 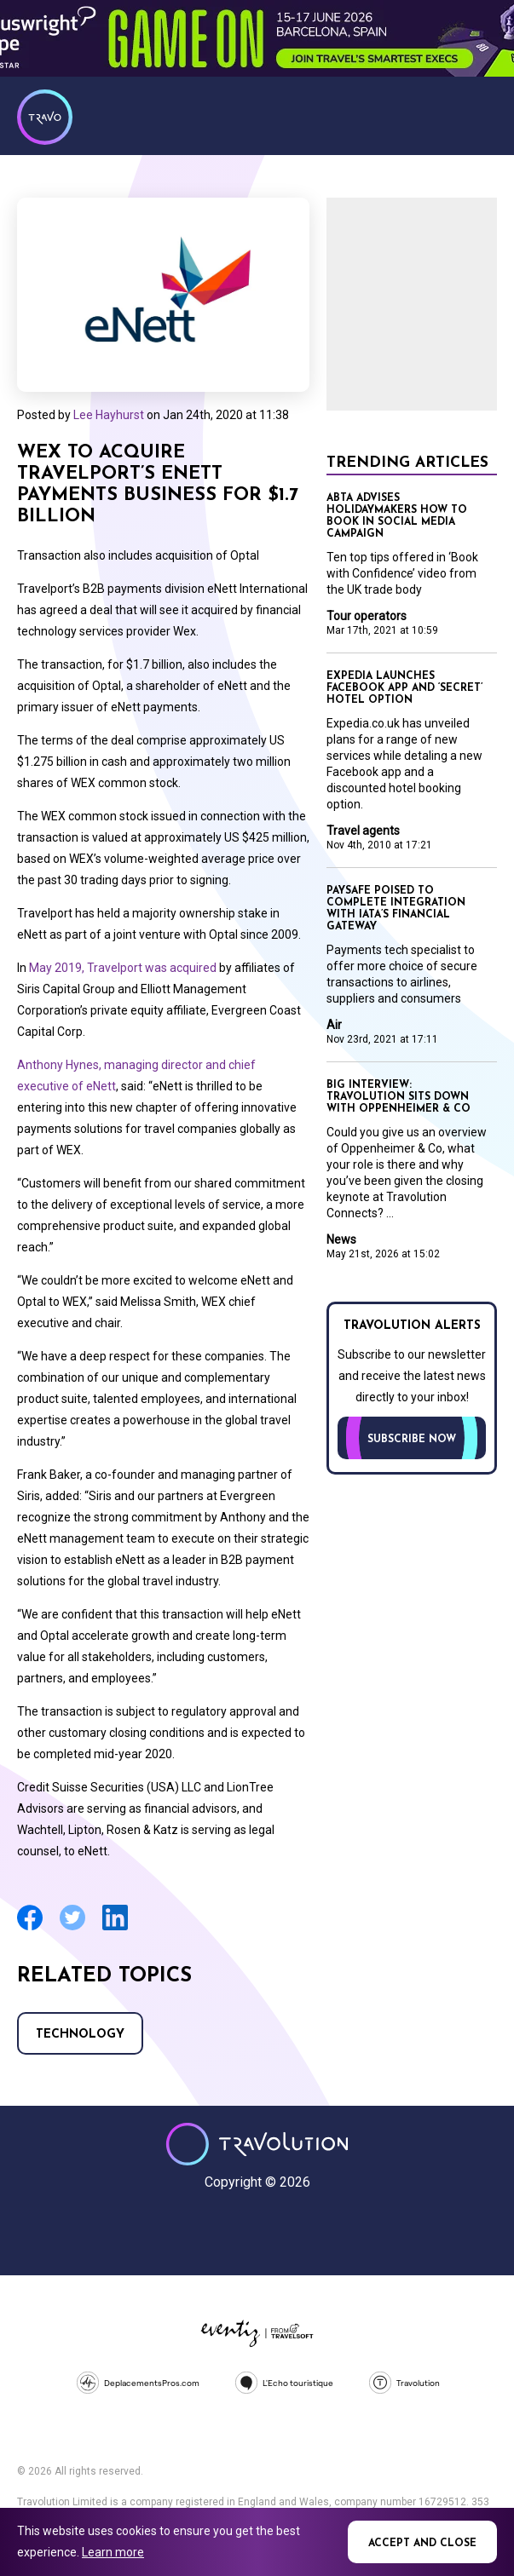 What do you see at coordinates (395, 909) in the screenshot?
I see `Paysafe poised to complete integration with Iata’s Financial Gateway` at bounding box center [395, 909].